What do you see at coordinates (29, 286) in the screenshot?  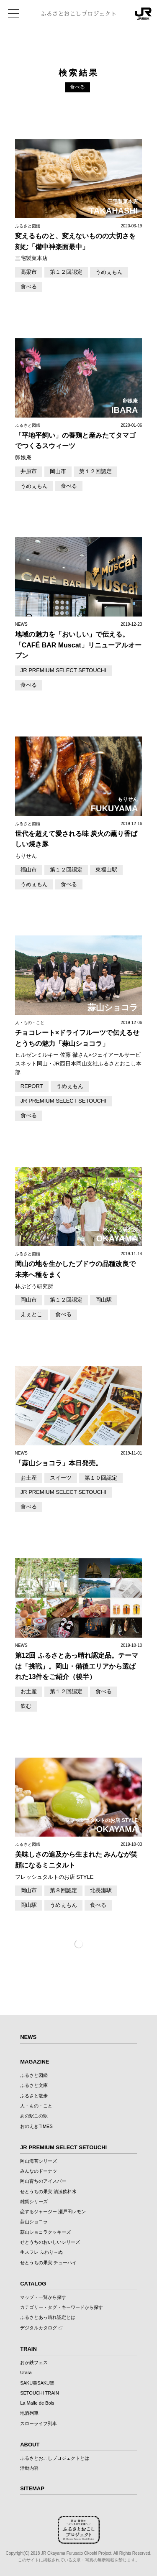 I see `食べる` at bounding box center [29, 286].